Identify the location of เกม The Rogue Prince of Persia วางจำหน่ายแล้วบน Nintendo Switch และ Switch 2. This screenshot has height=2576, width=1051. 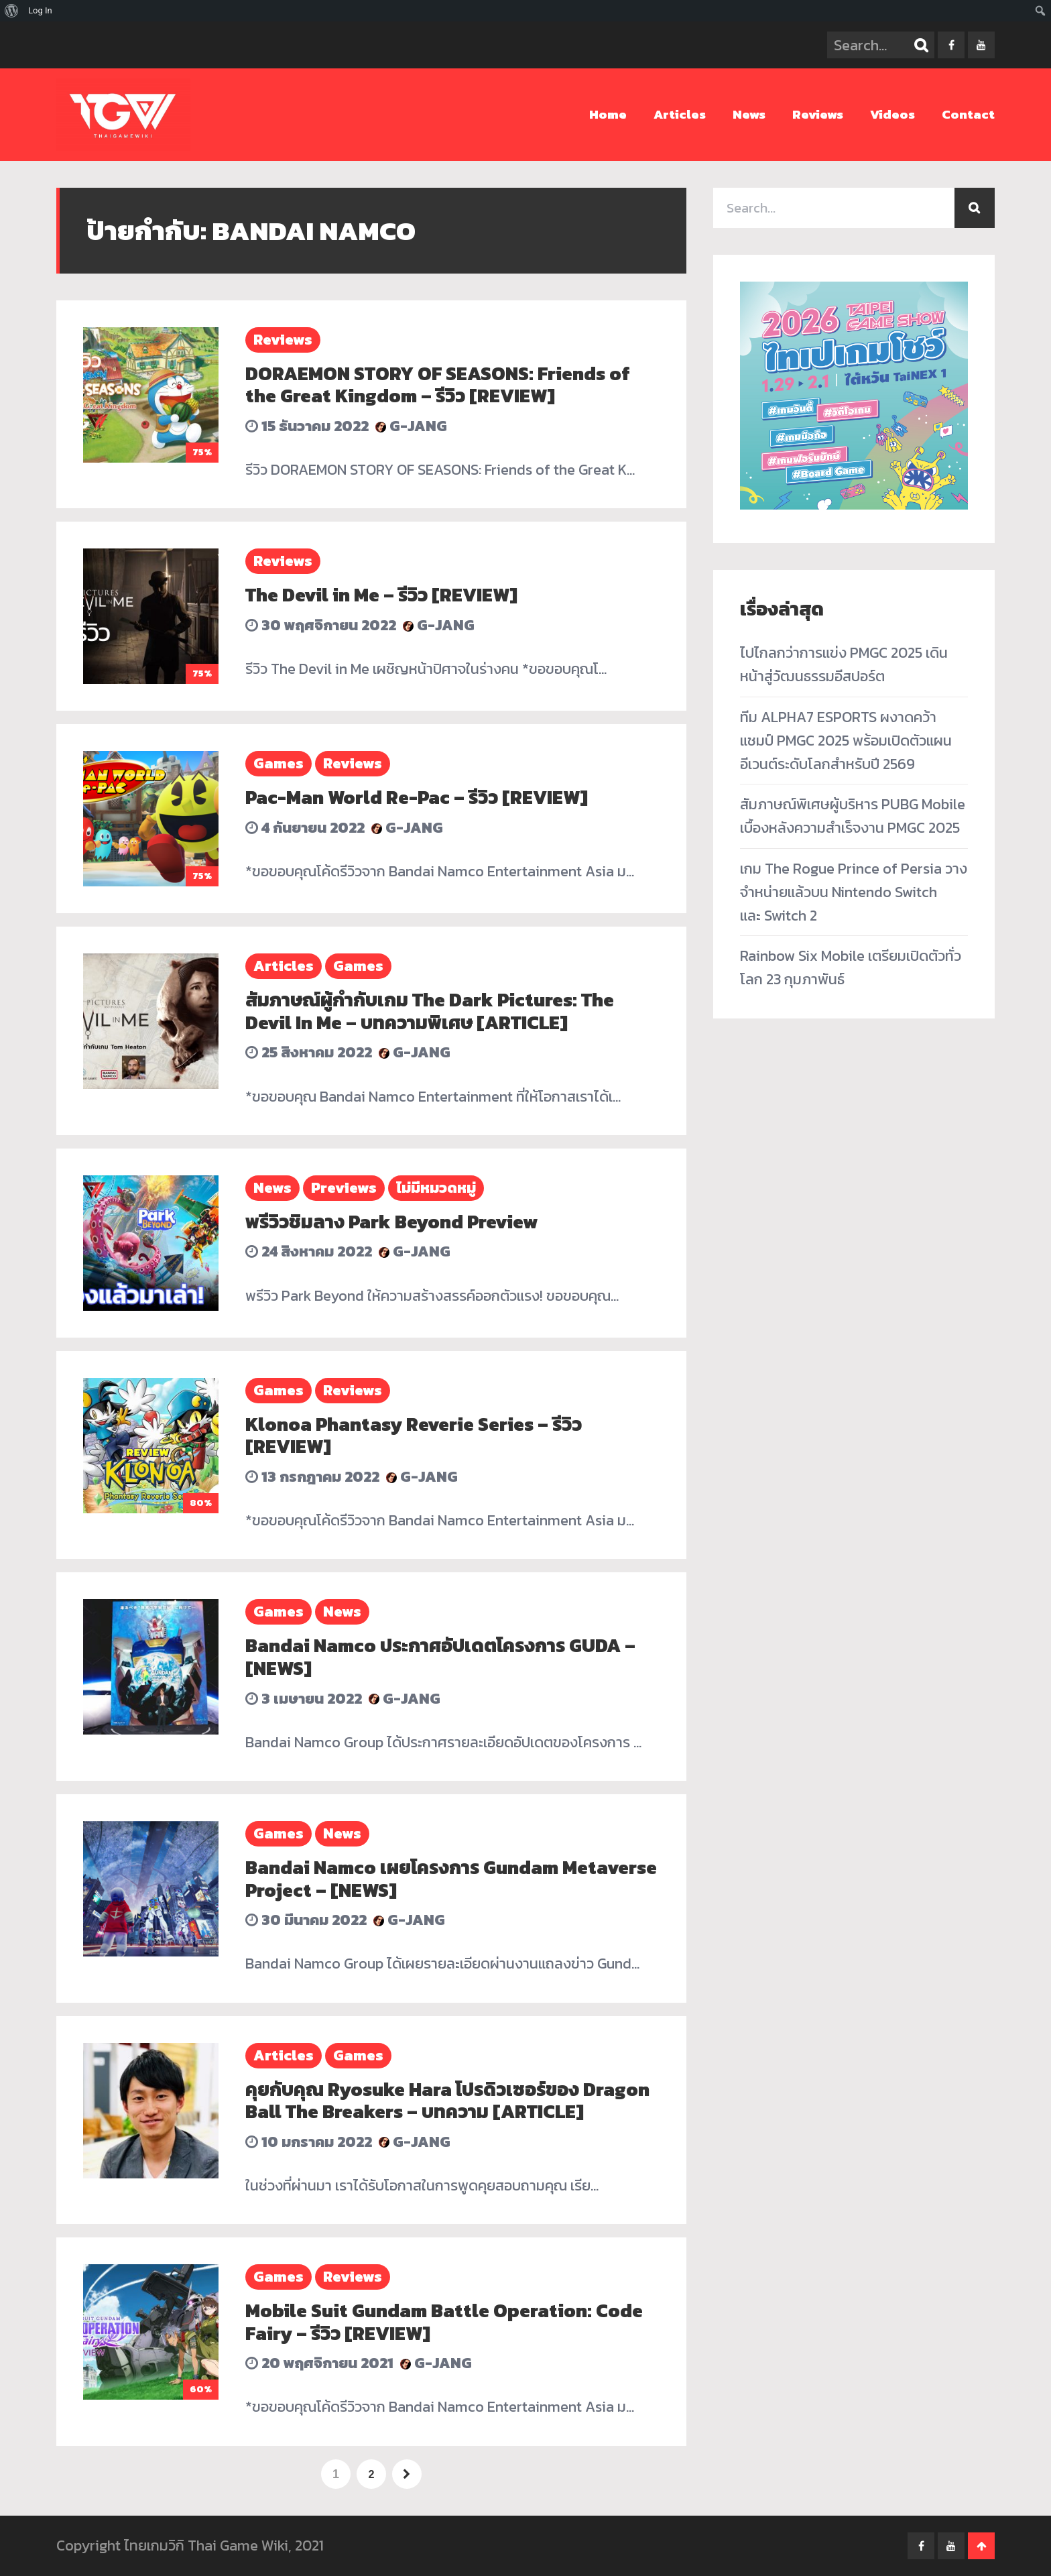
(853, 892).